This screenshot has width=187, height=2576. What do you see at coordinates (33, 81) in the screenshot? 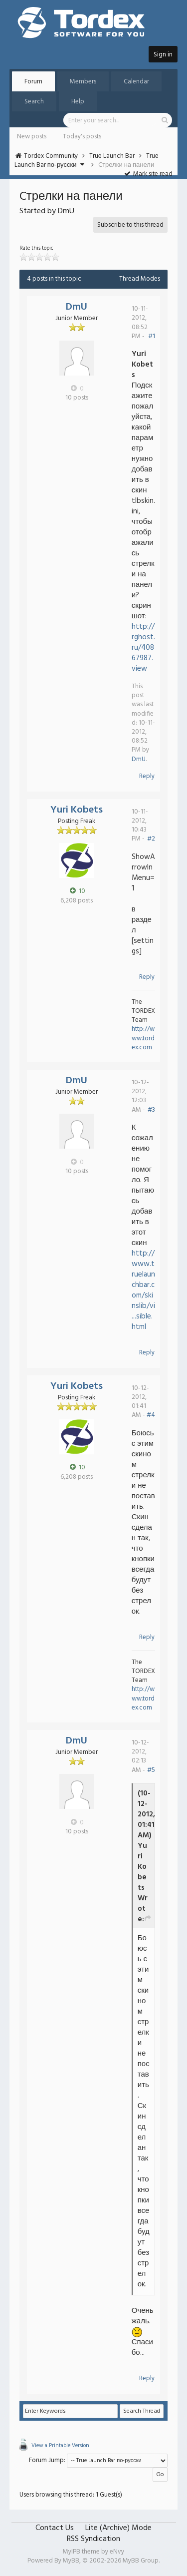
I see `Forum` at bounding box center [33, 81].